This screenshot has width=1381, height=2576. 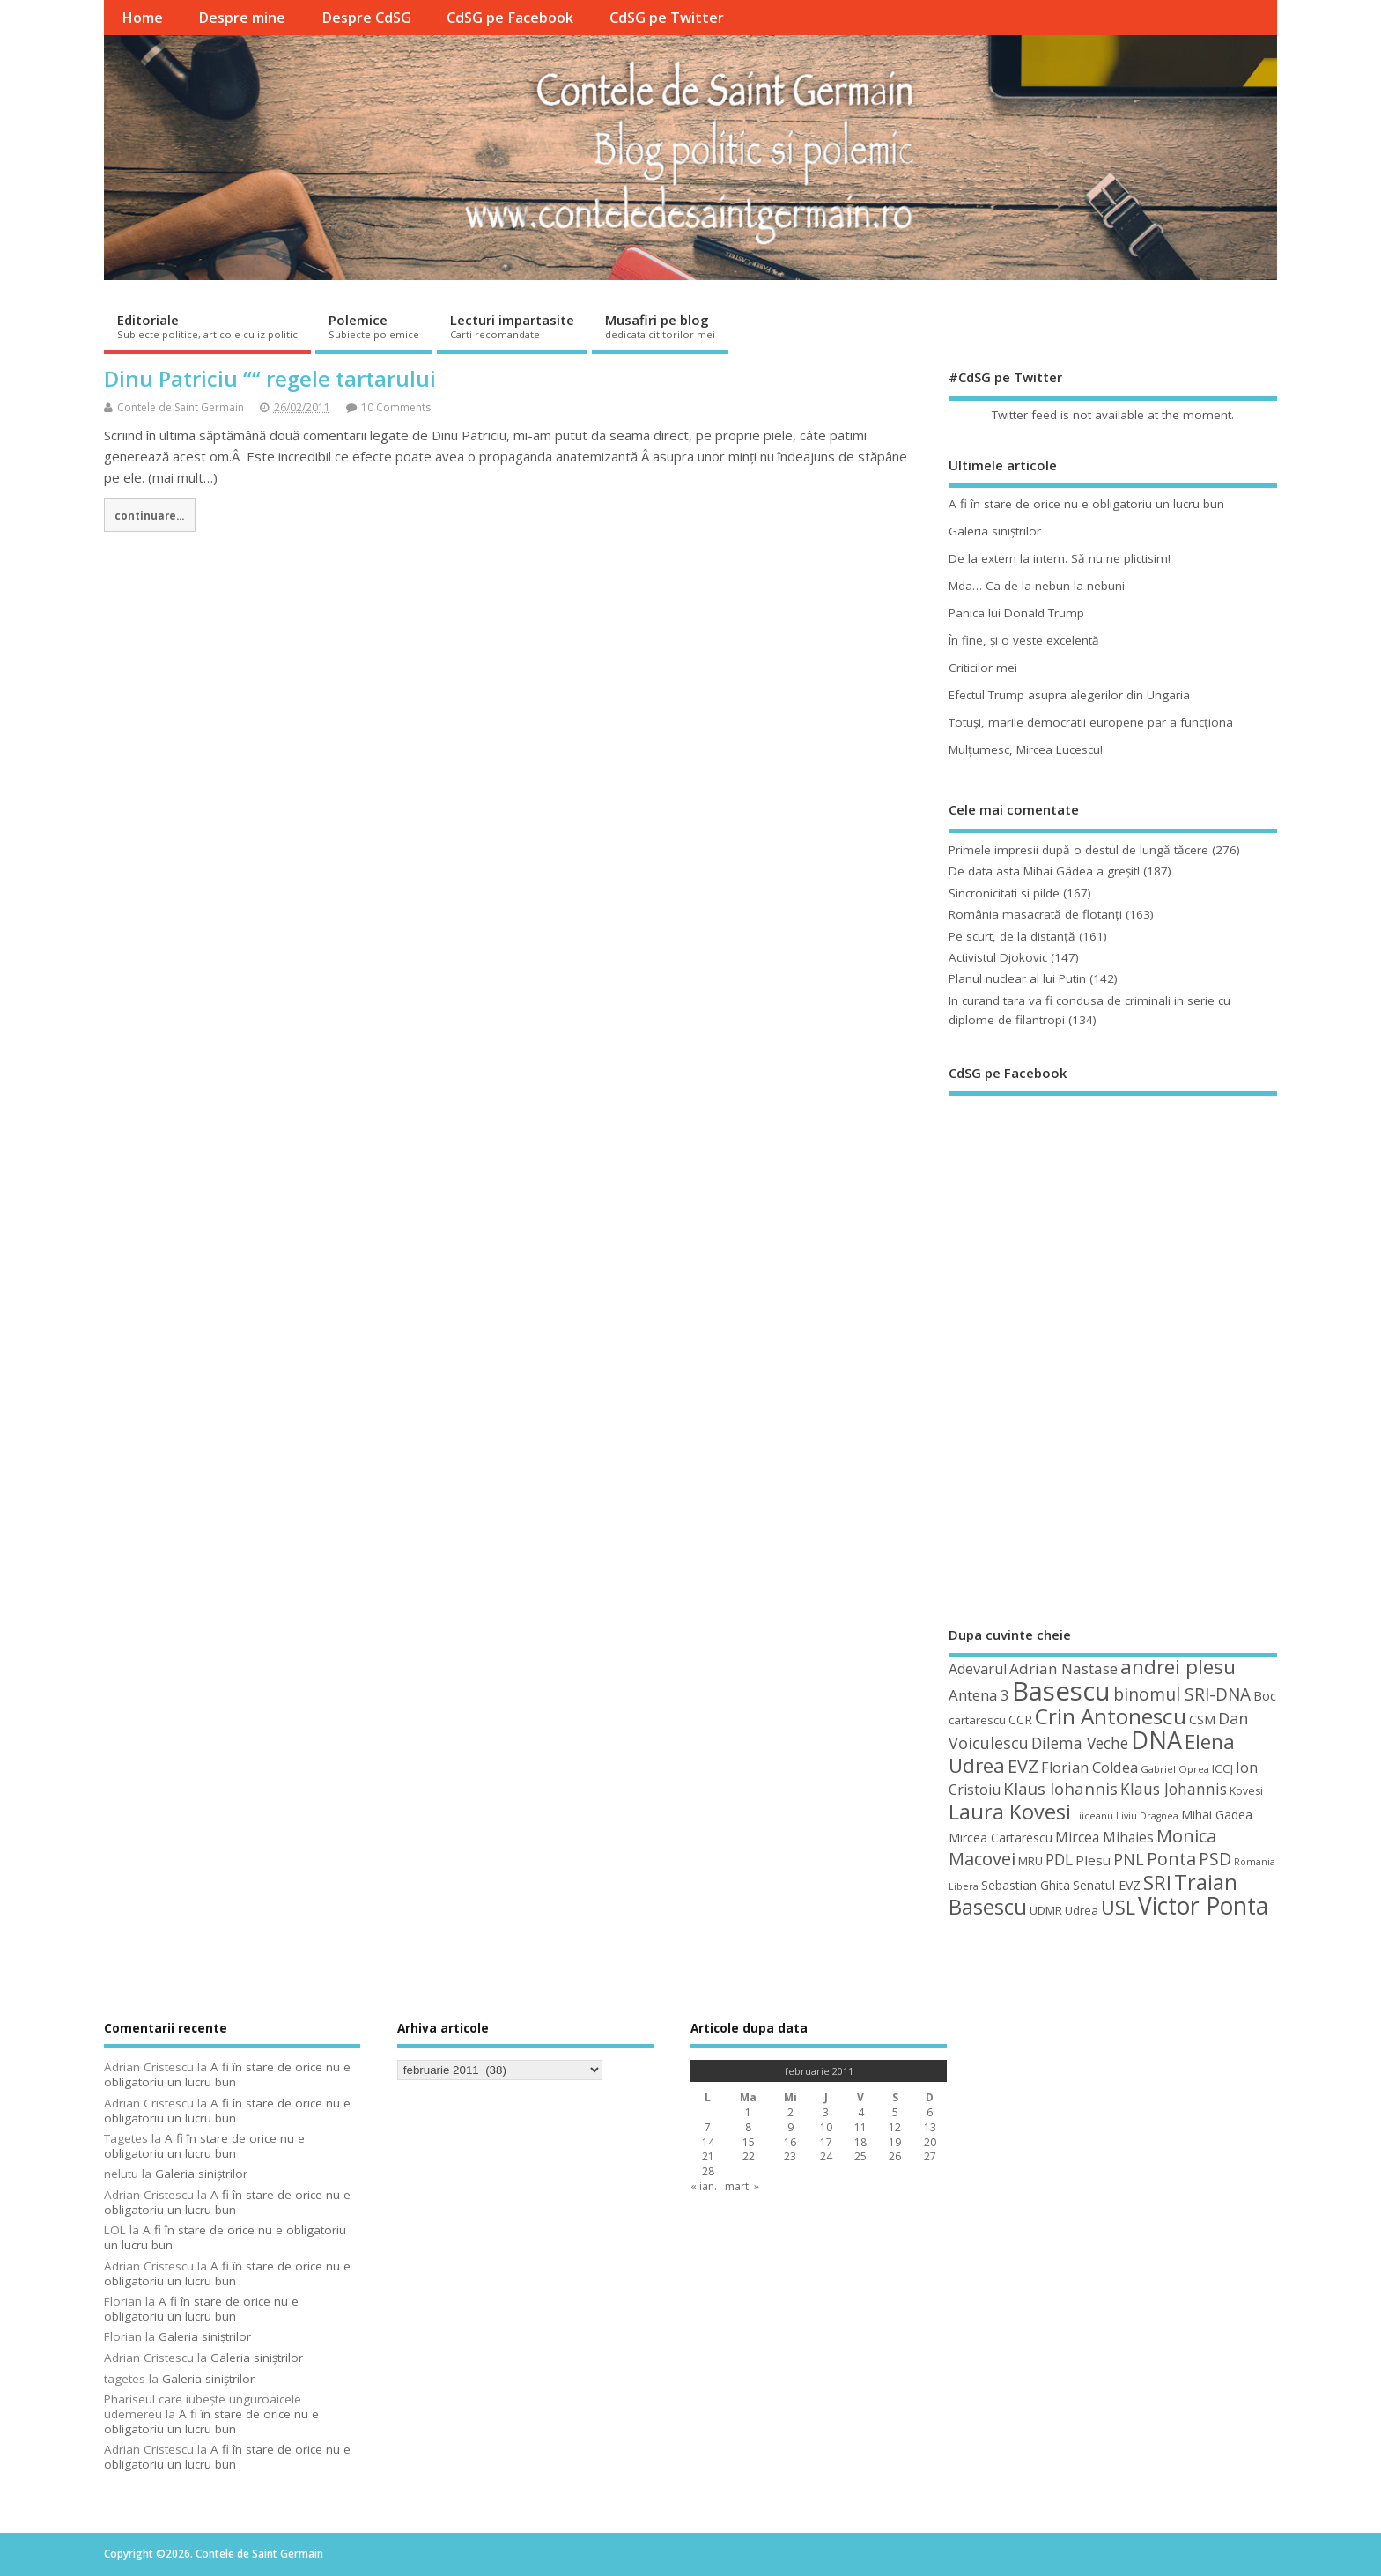 What do you see at coordinates (860, 2156) in the screenshot?
I see `25 [Articole publicate în 25 February 2011]` at bounding box center [860, 2156].